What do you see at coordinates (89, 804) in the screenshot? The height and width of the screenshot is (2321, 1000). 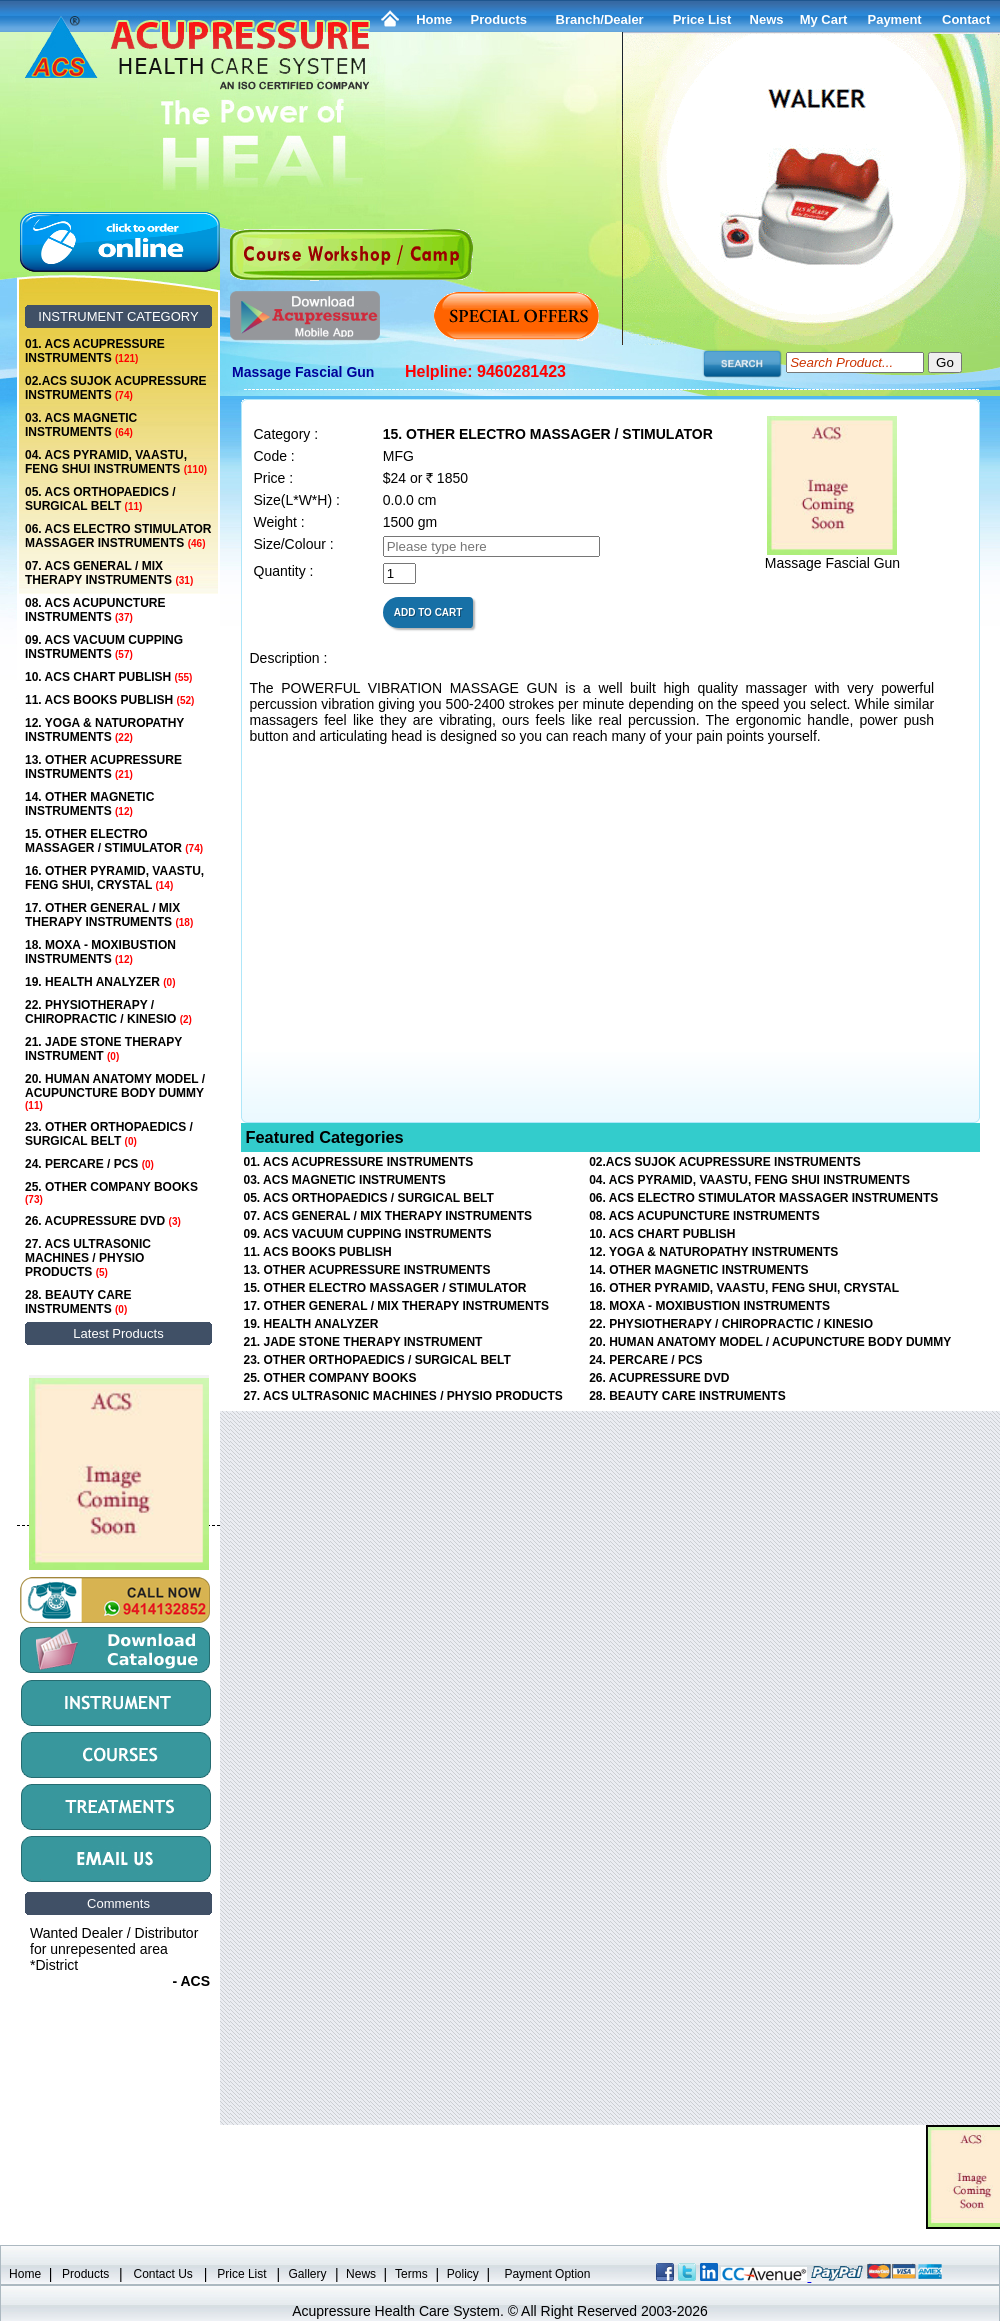 I see `14. OTHER MAGNETIC INSTRUMENTS` at bounding box center [89, 804].